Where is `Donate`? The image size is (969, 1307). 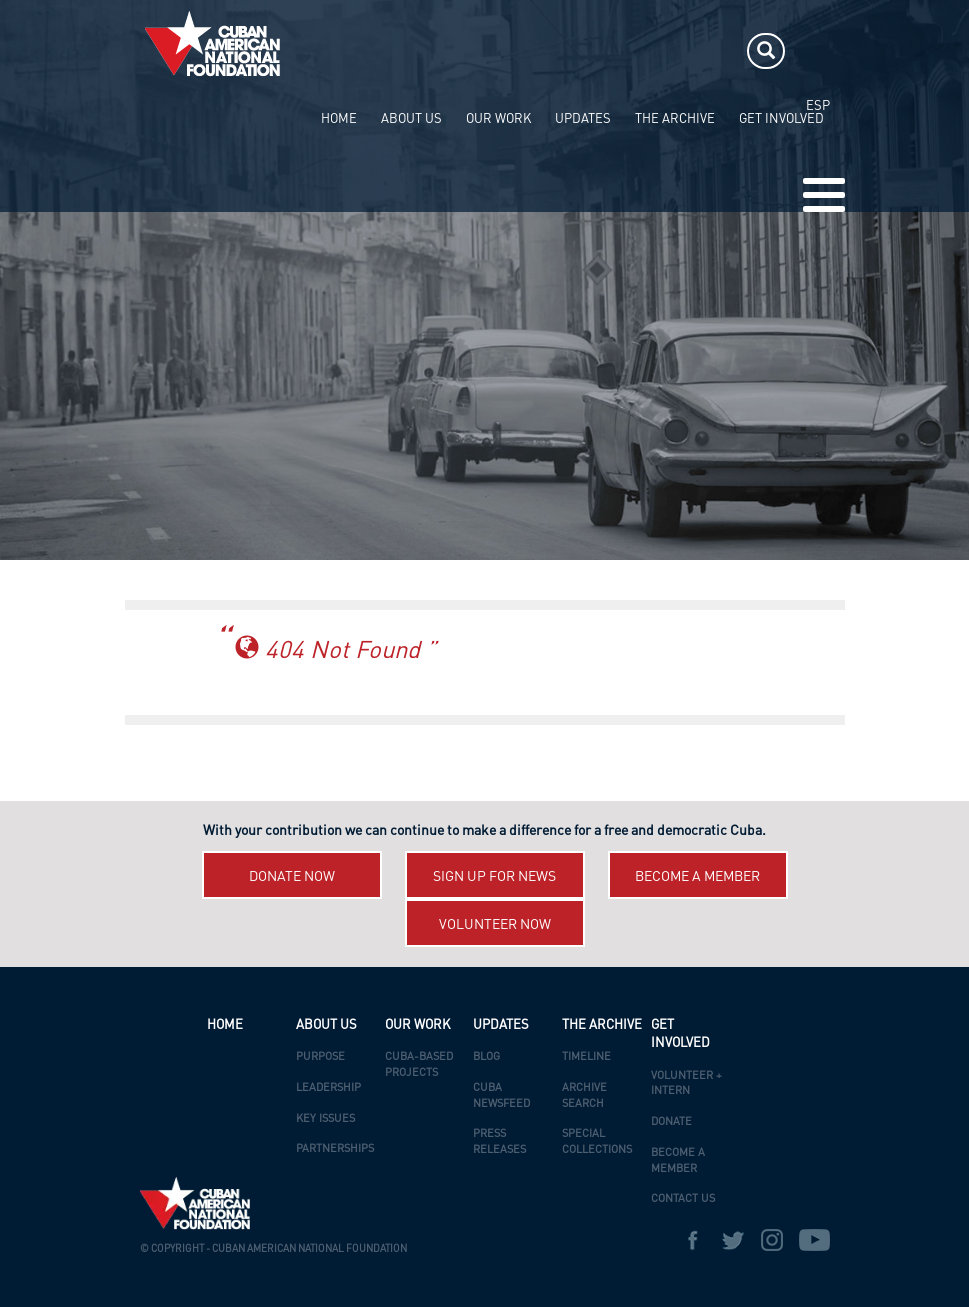 Donate is located at coordinates (671, 1122).